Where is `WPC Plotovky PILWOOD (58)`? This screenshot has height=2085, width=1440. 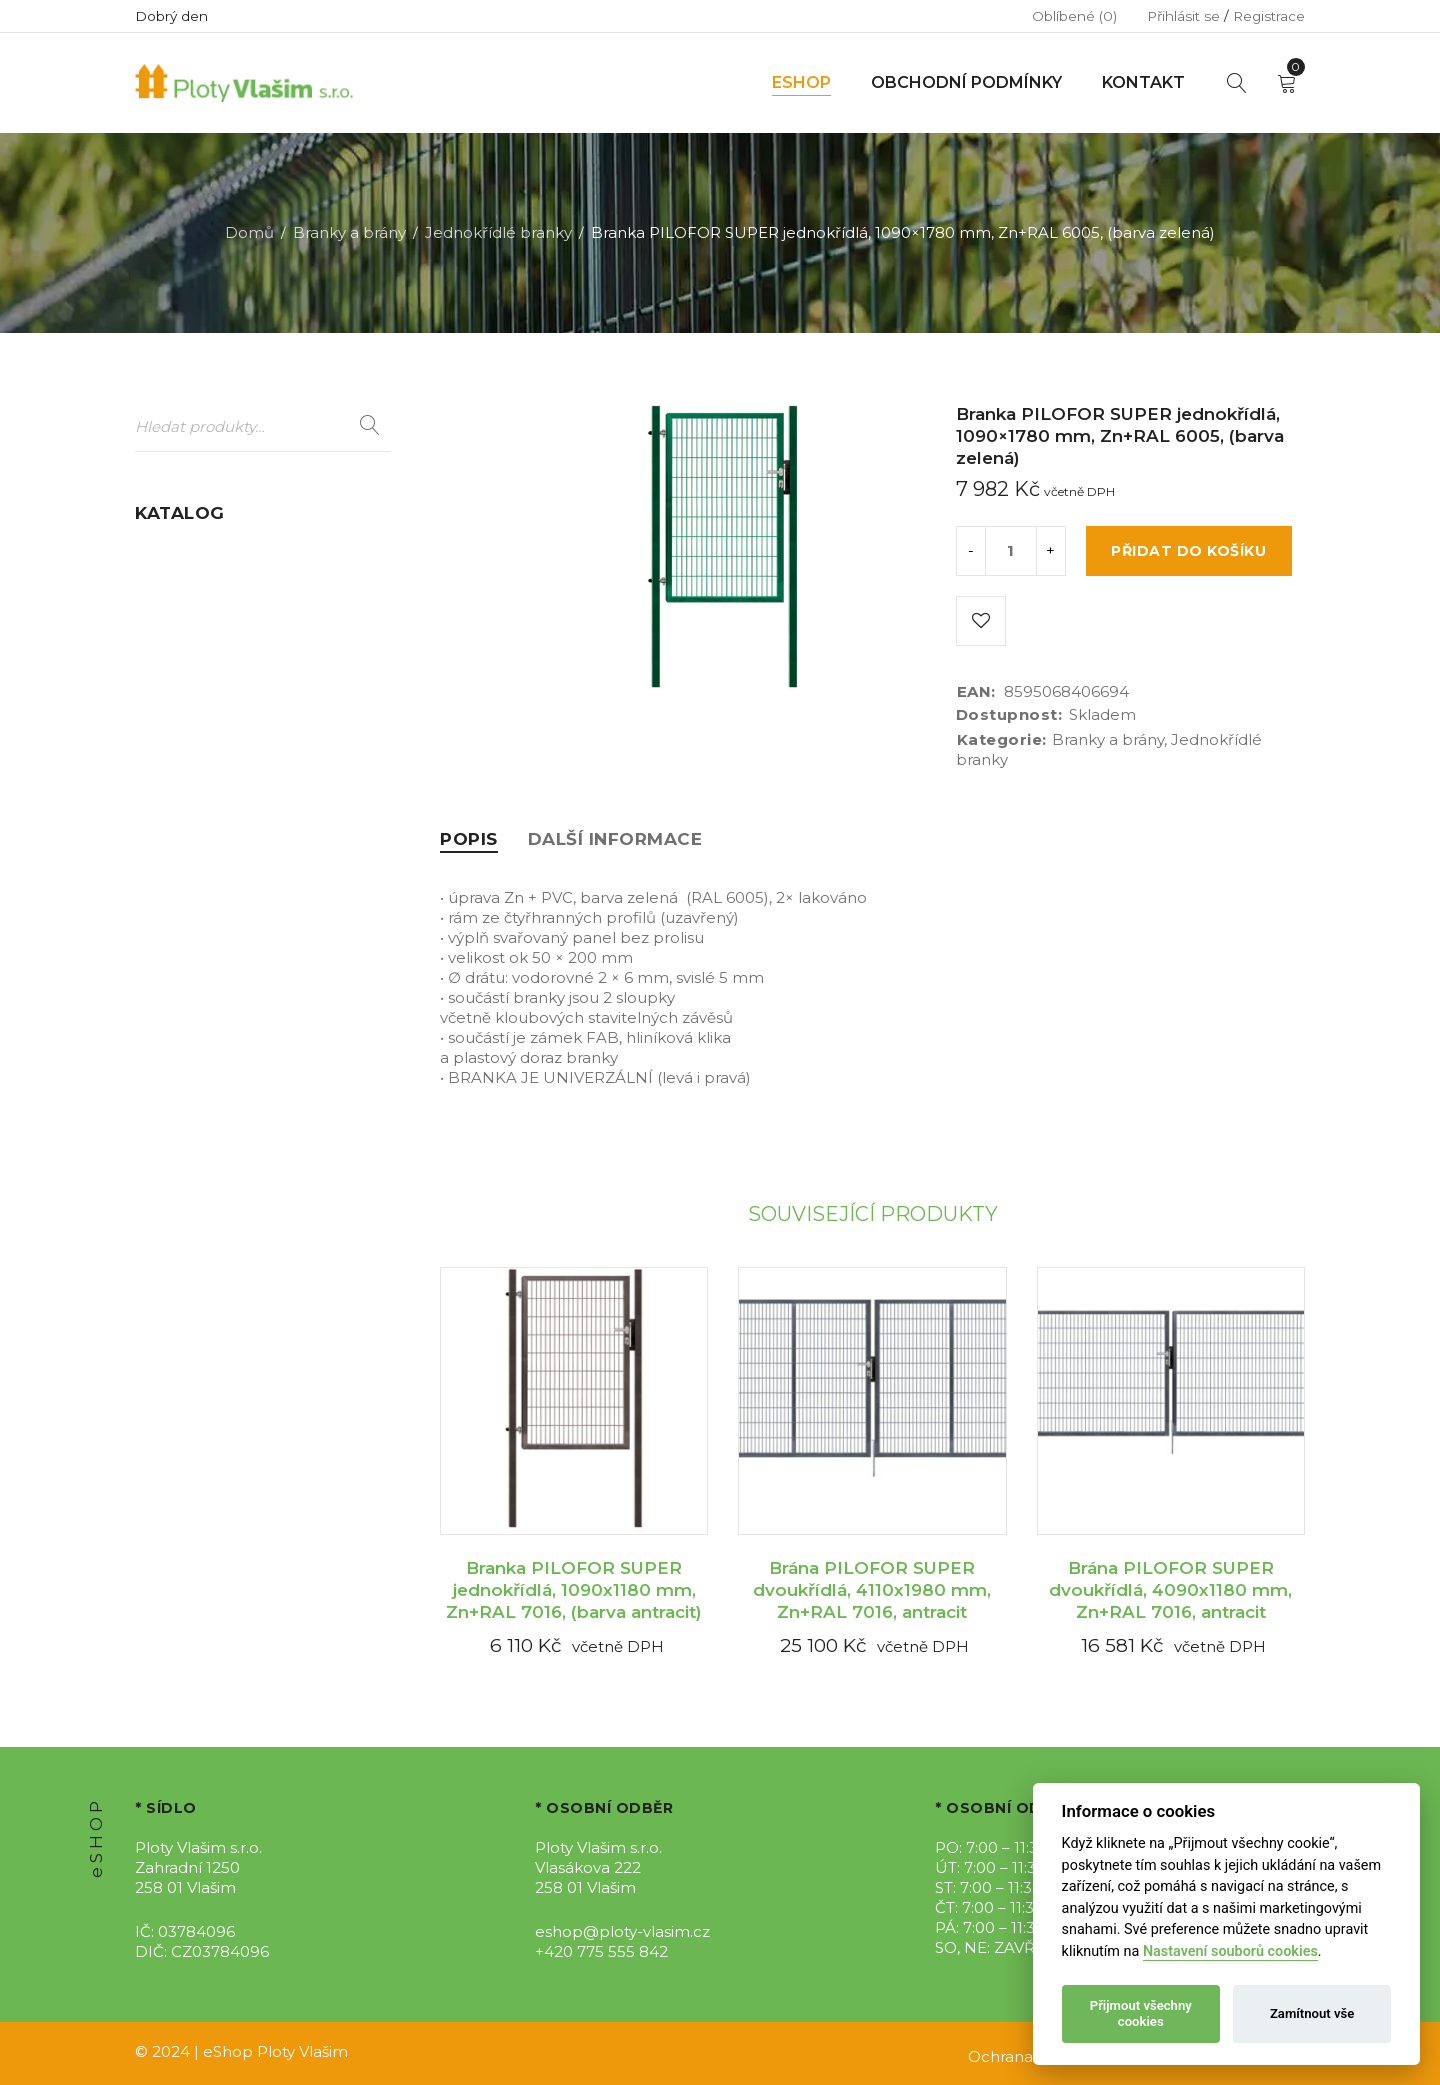 WPC Plotovky PILWOOD (58) is located at coordinates (248, 1014).